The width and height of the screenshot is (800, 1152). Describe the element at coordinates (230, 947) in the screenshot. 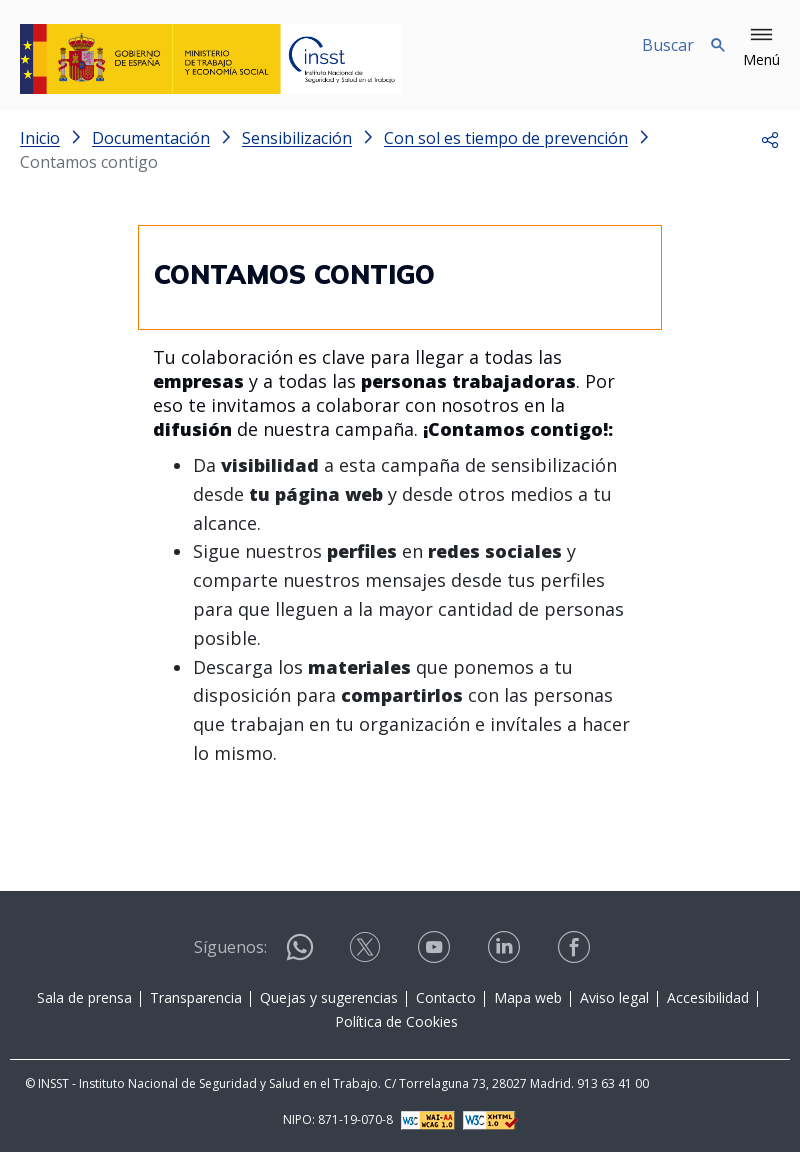

I see `Síguenos:` at that location.